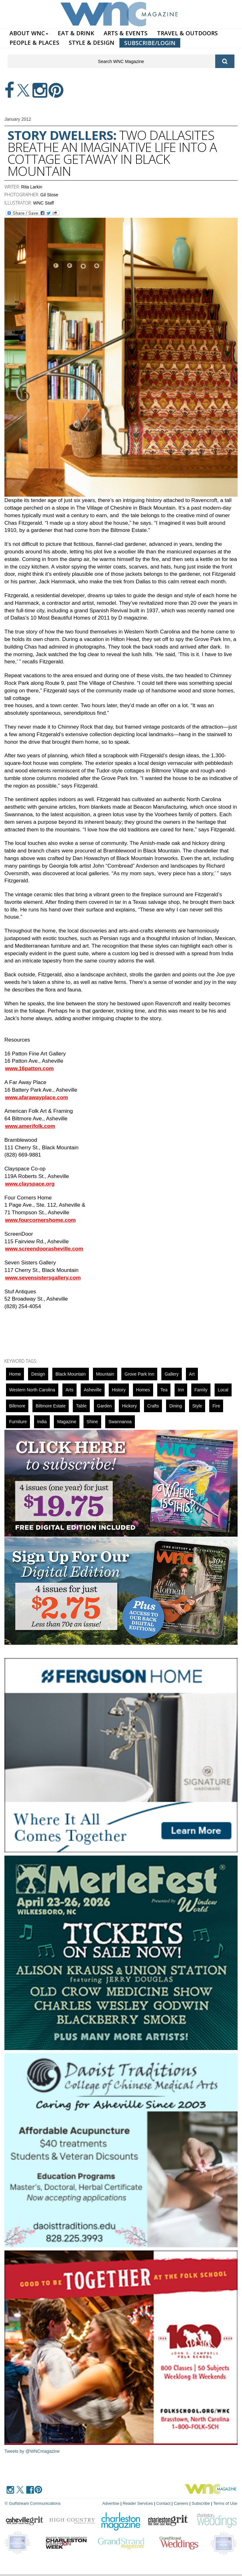 The image size is (242, 2576). What do you see at coordinates (30, 1126) in the screenshot?
I see `www.amerifolk.com` at bounding box center [30, 1126].